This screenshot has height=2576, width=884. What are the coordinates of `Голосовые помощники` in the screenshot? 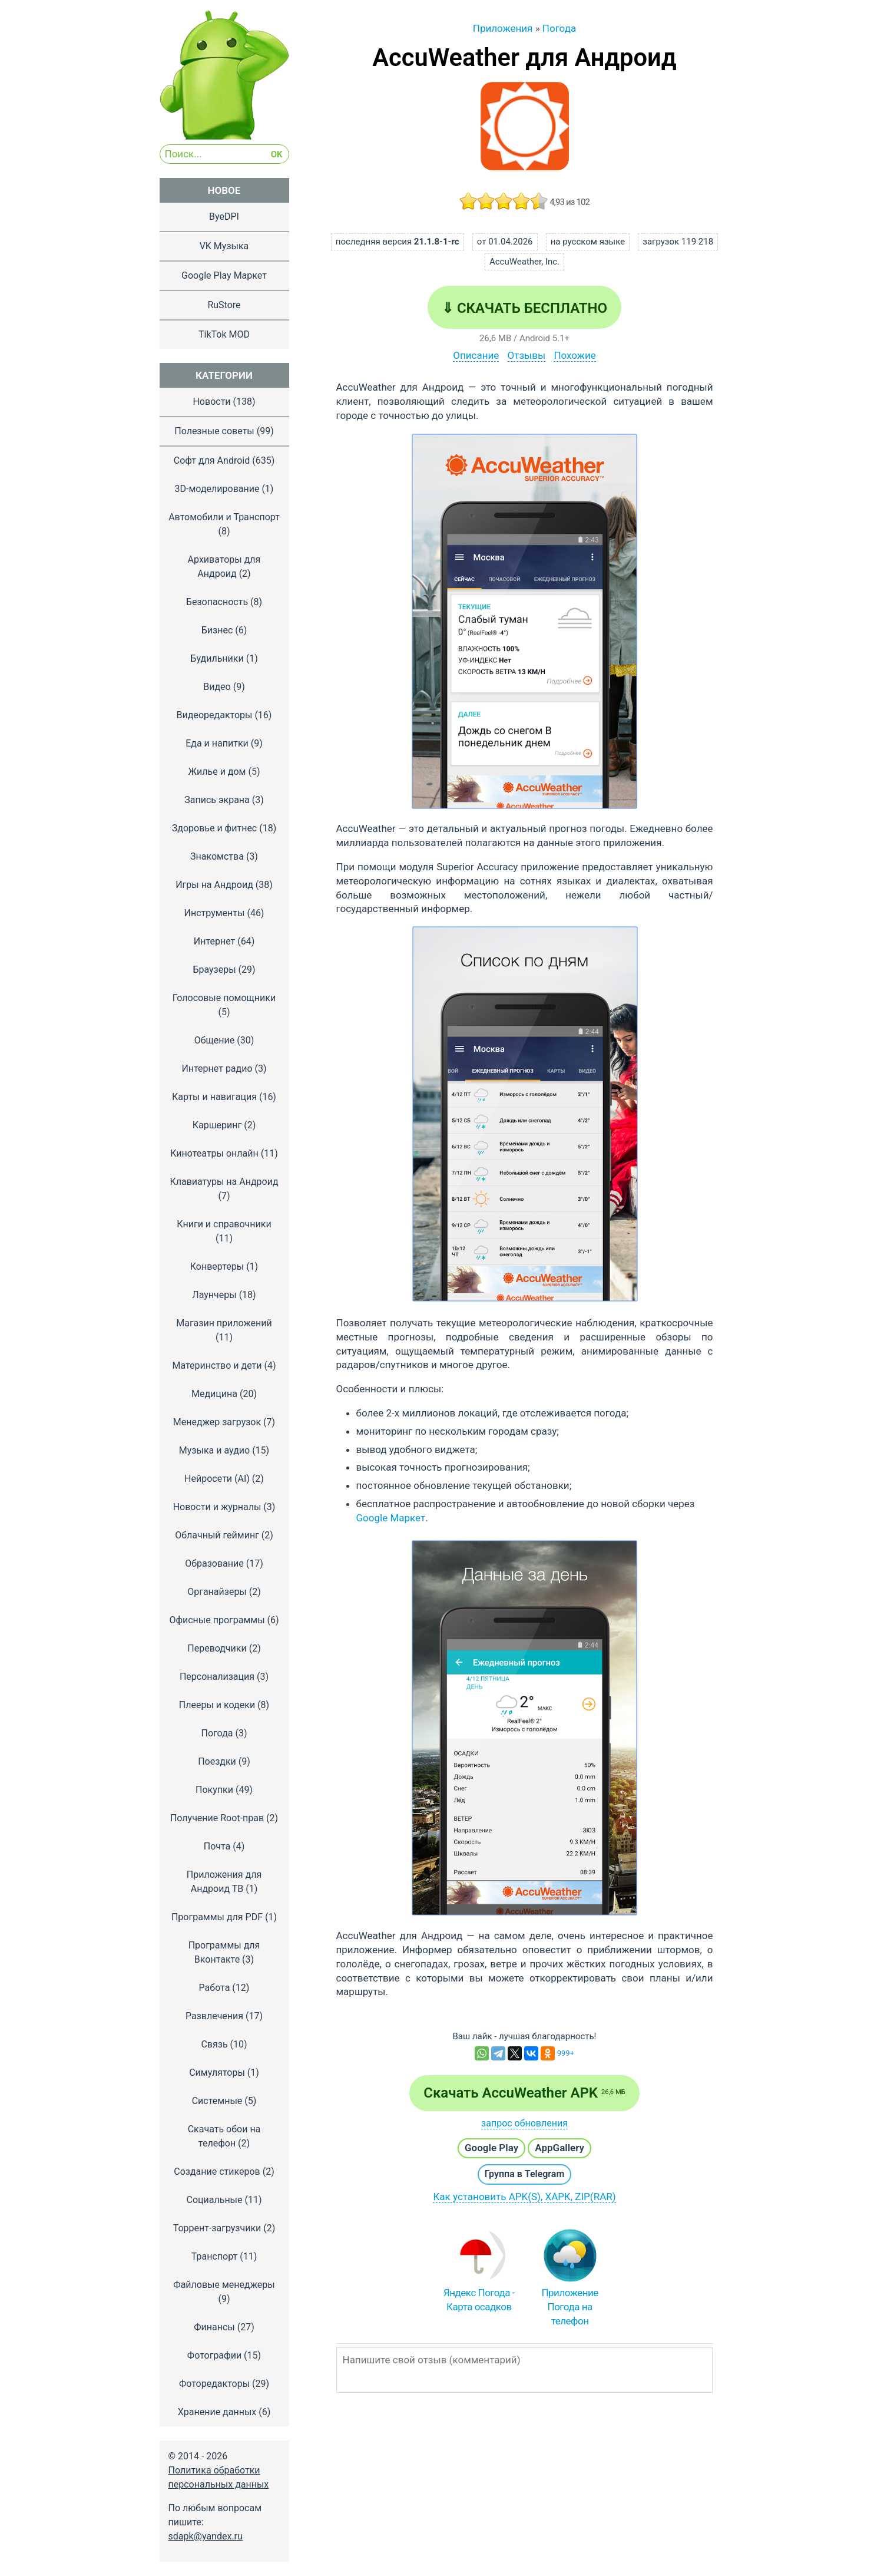 It's located at (224, 997).